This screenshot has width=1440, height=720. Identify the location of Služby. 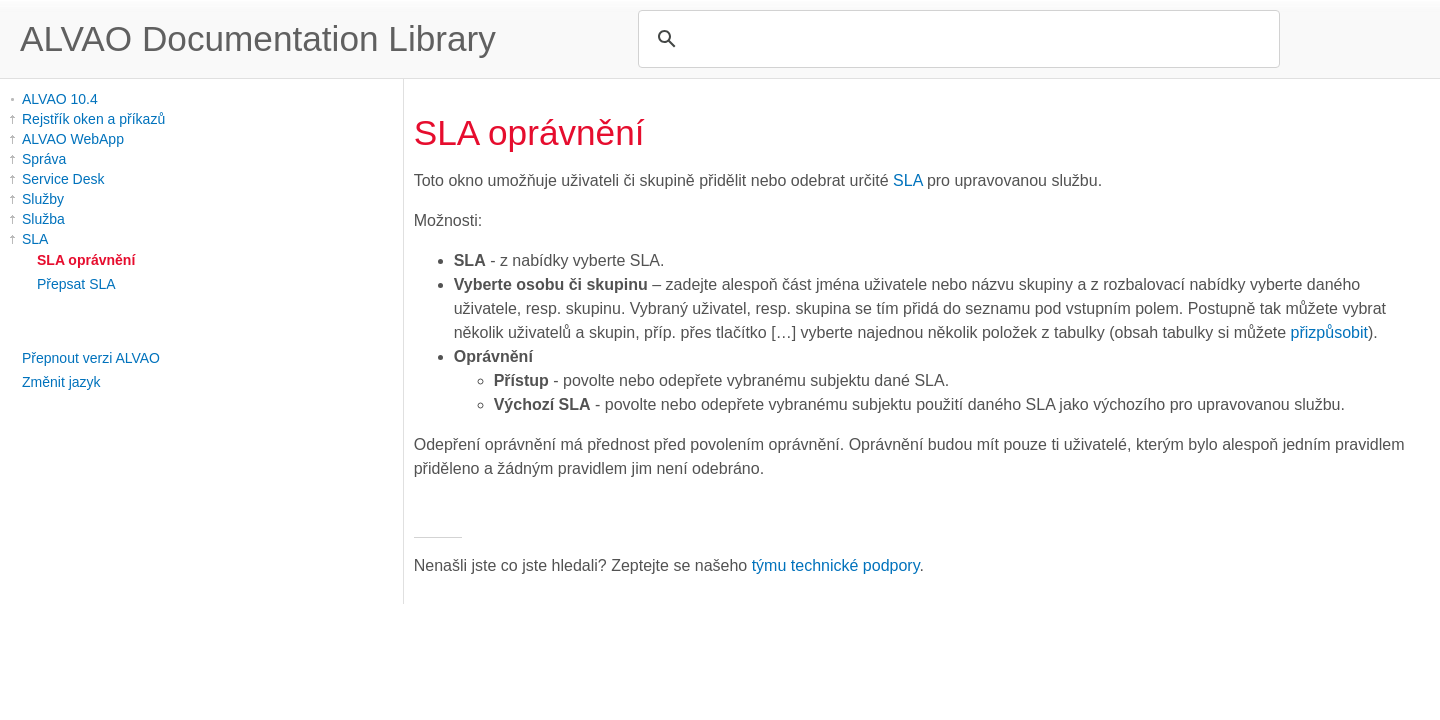
(43, 199).